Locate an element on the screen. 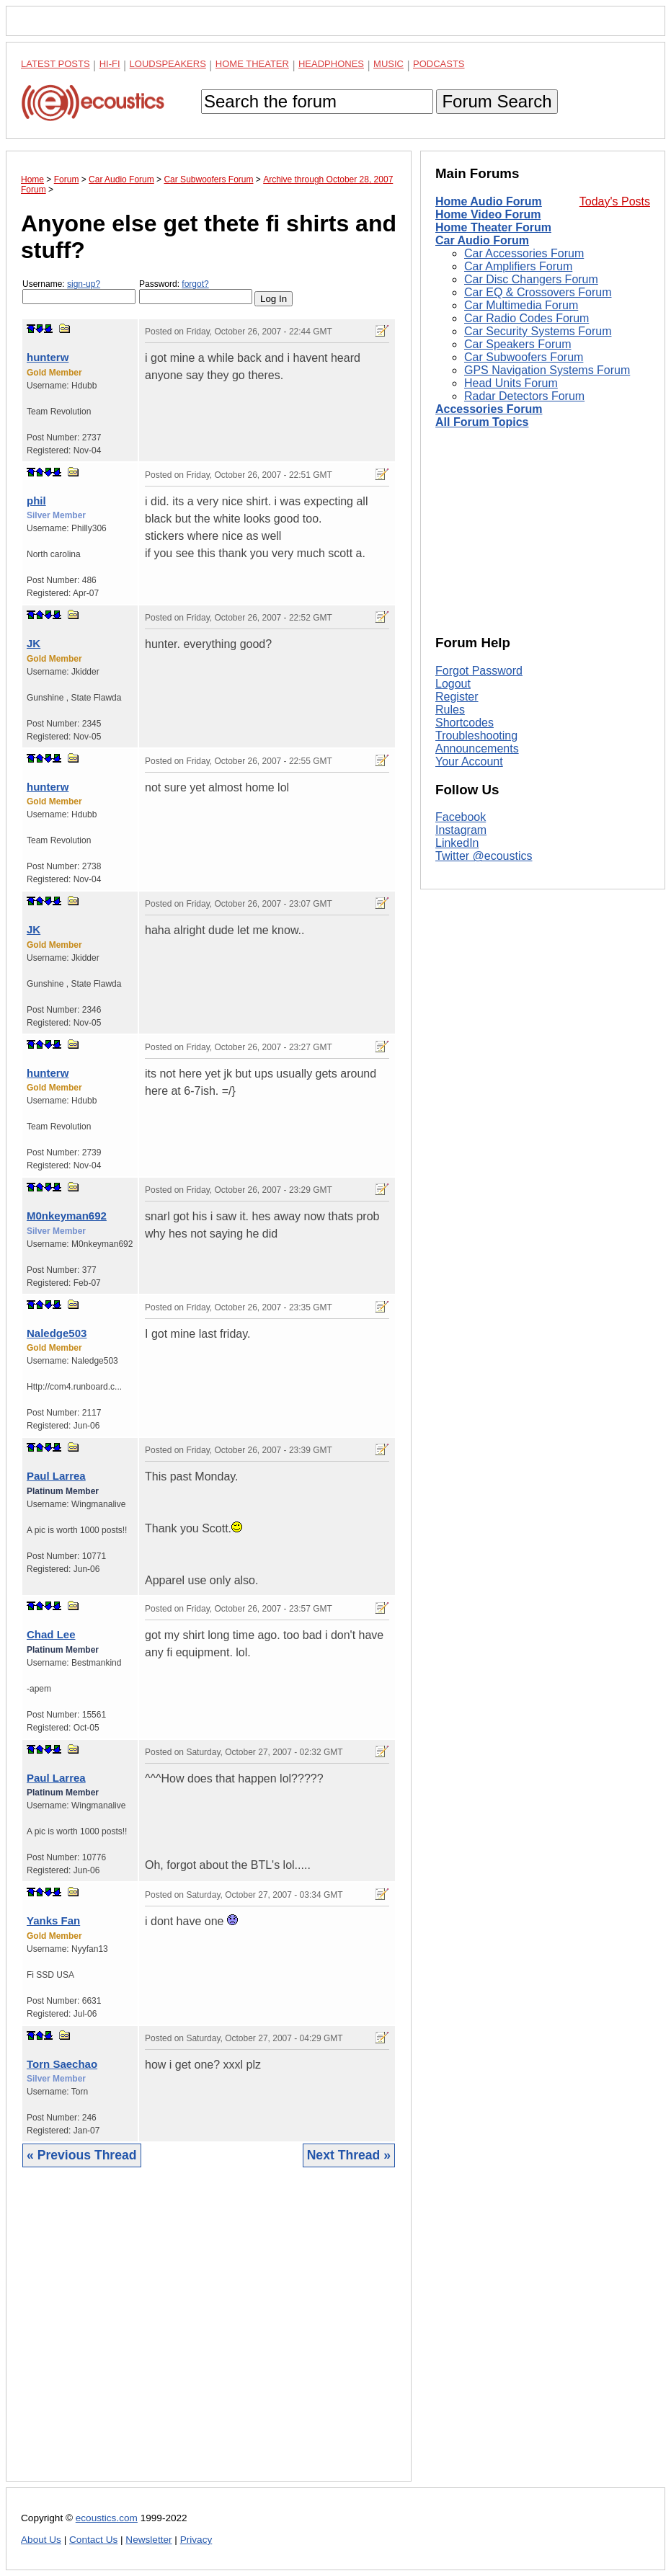 The height and width of the screenshot is (2576, 671). Today's Posts is located at coordinates (614, 201).